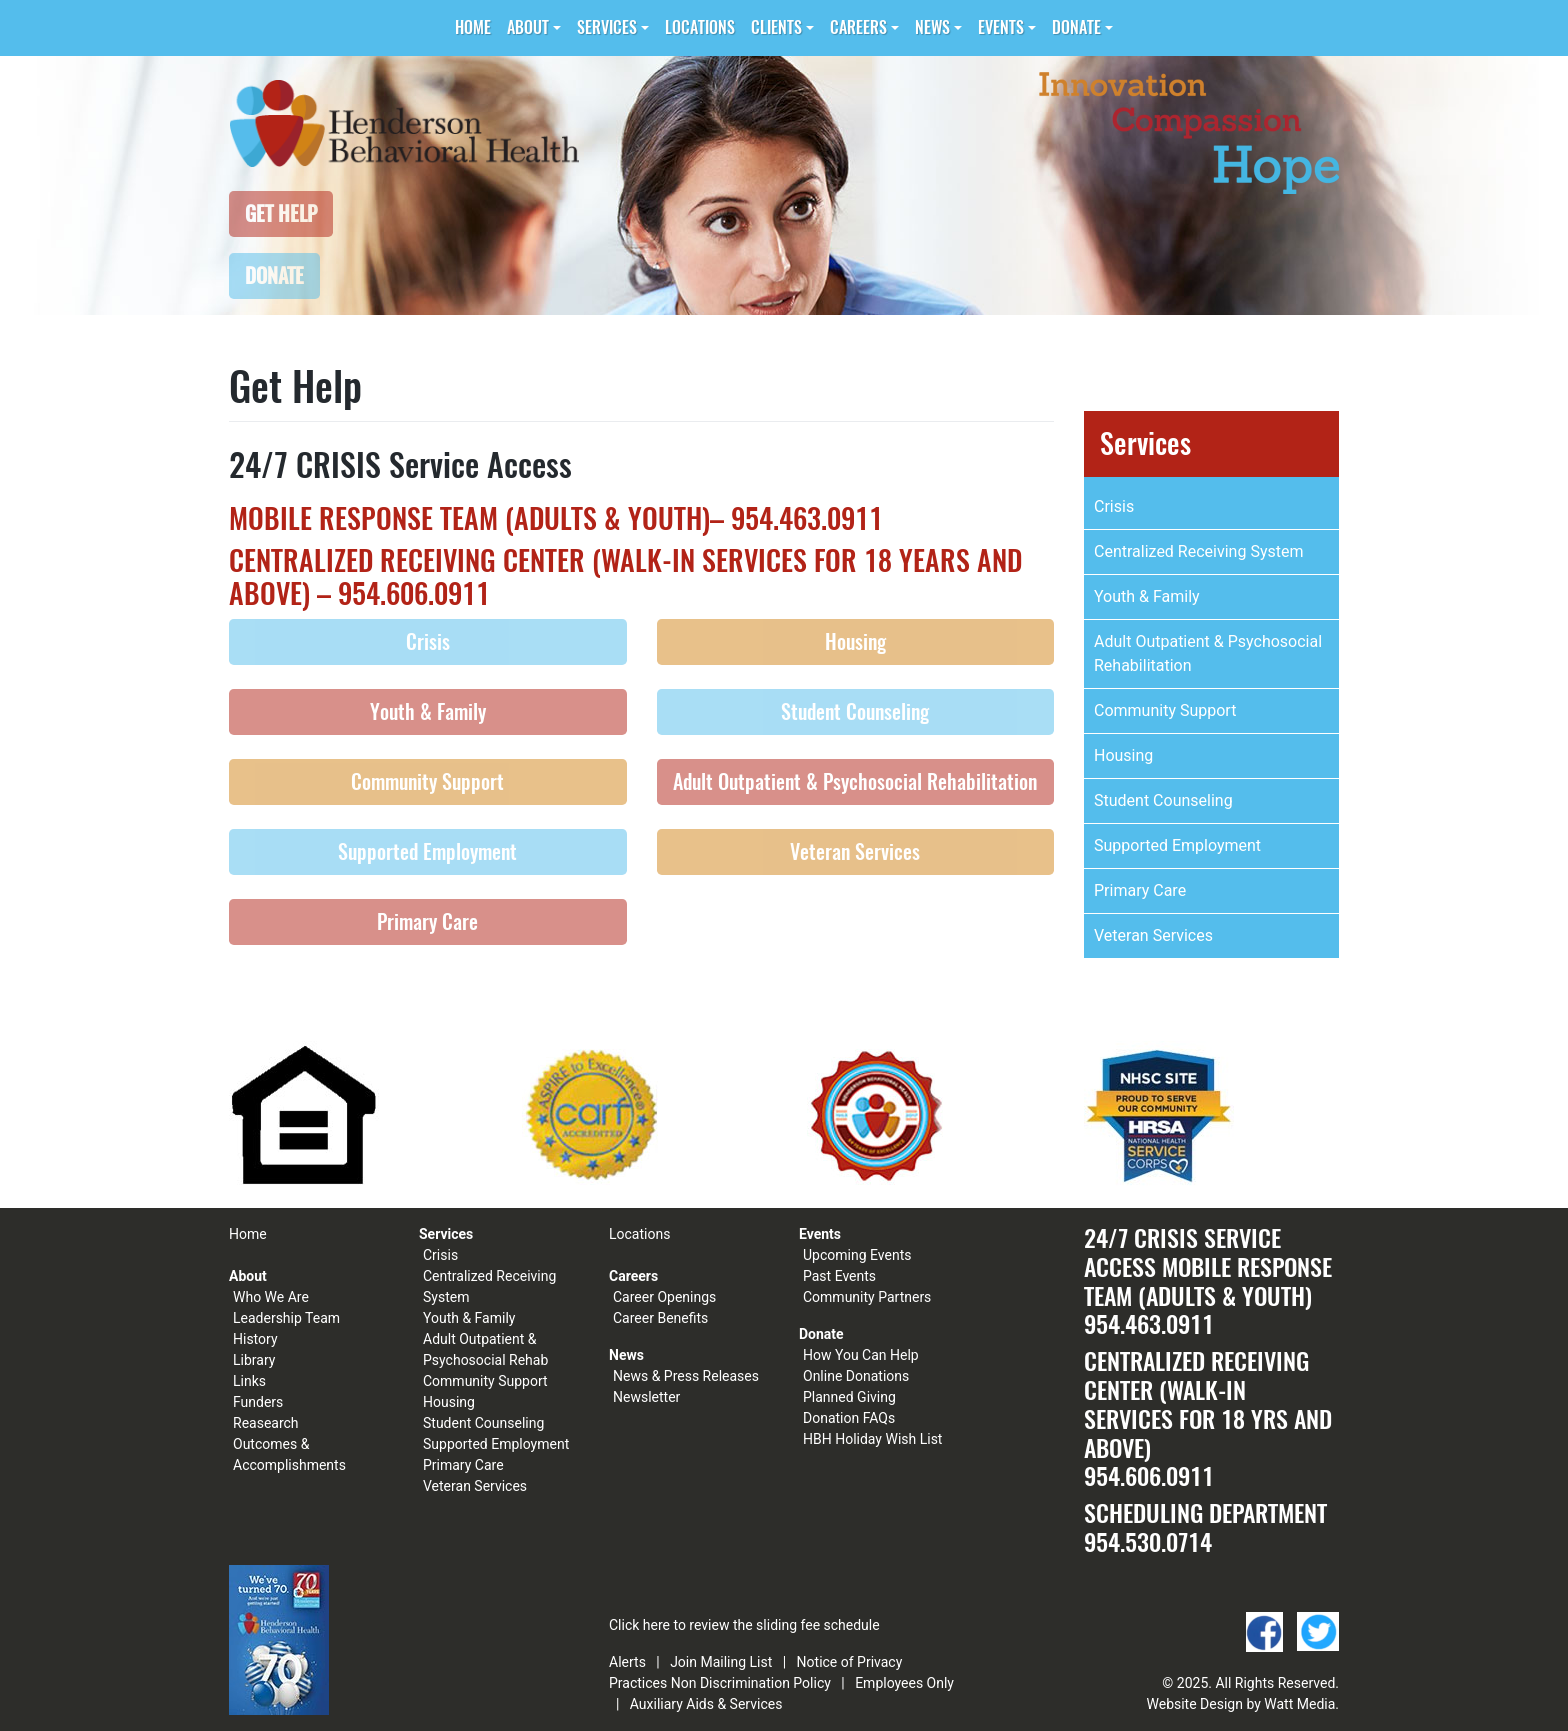 The width and height of the screenshot is (1568, 1731). What do you see at coordinates (271, 1297) in the screenshot?
I see `Who We Are` at bounding box center [271, 1297].